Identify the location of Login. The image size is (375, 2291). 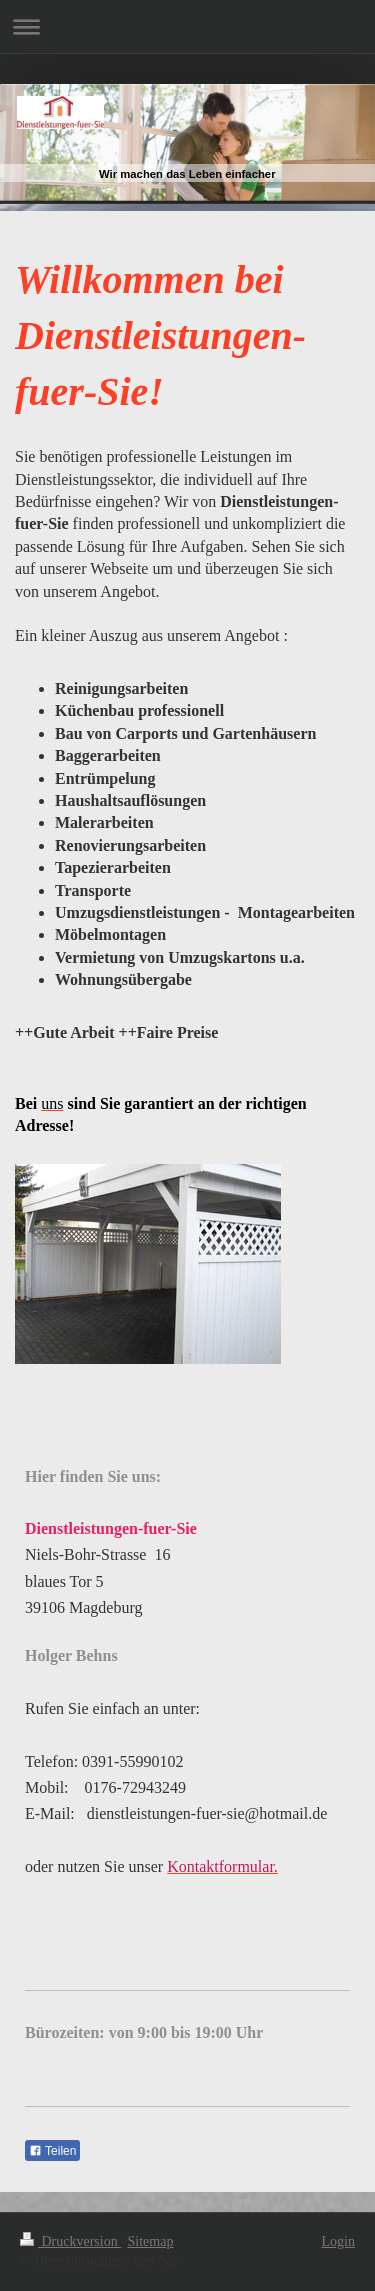
(338, 2241).